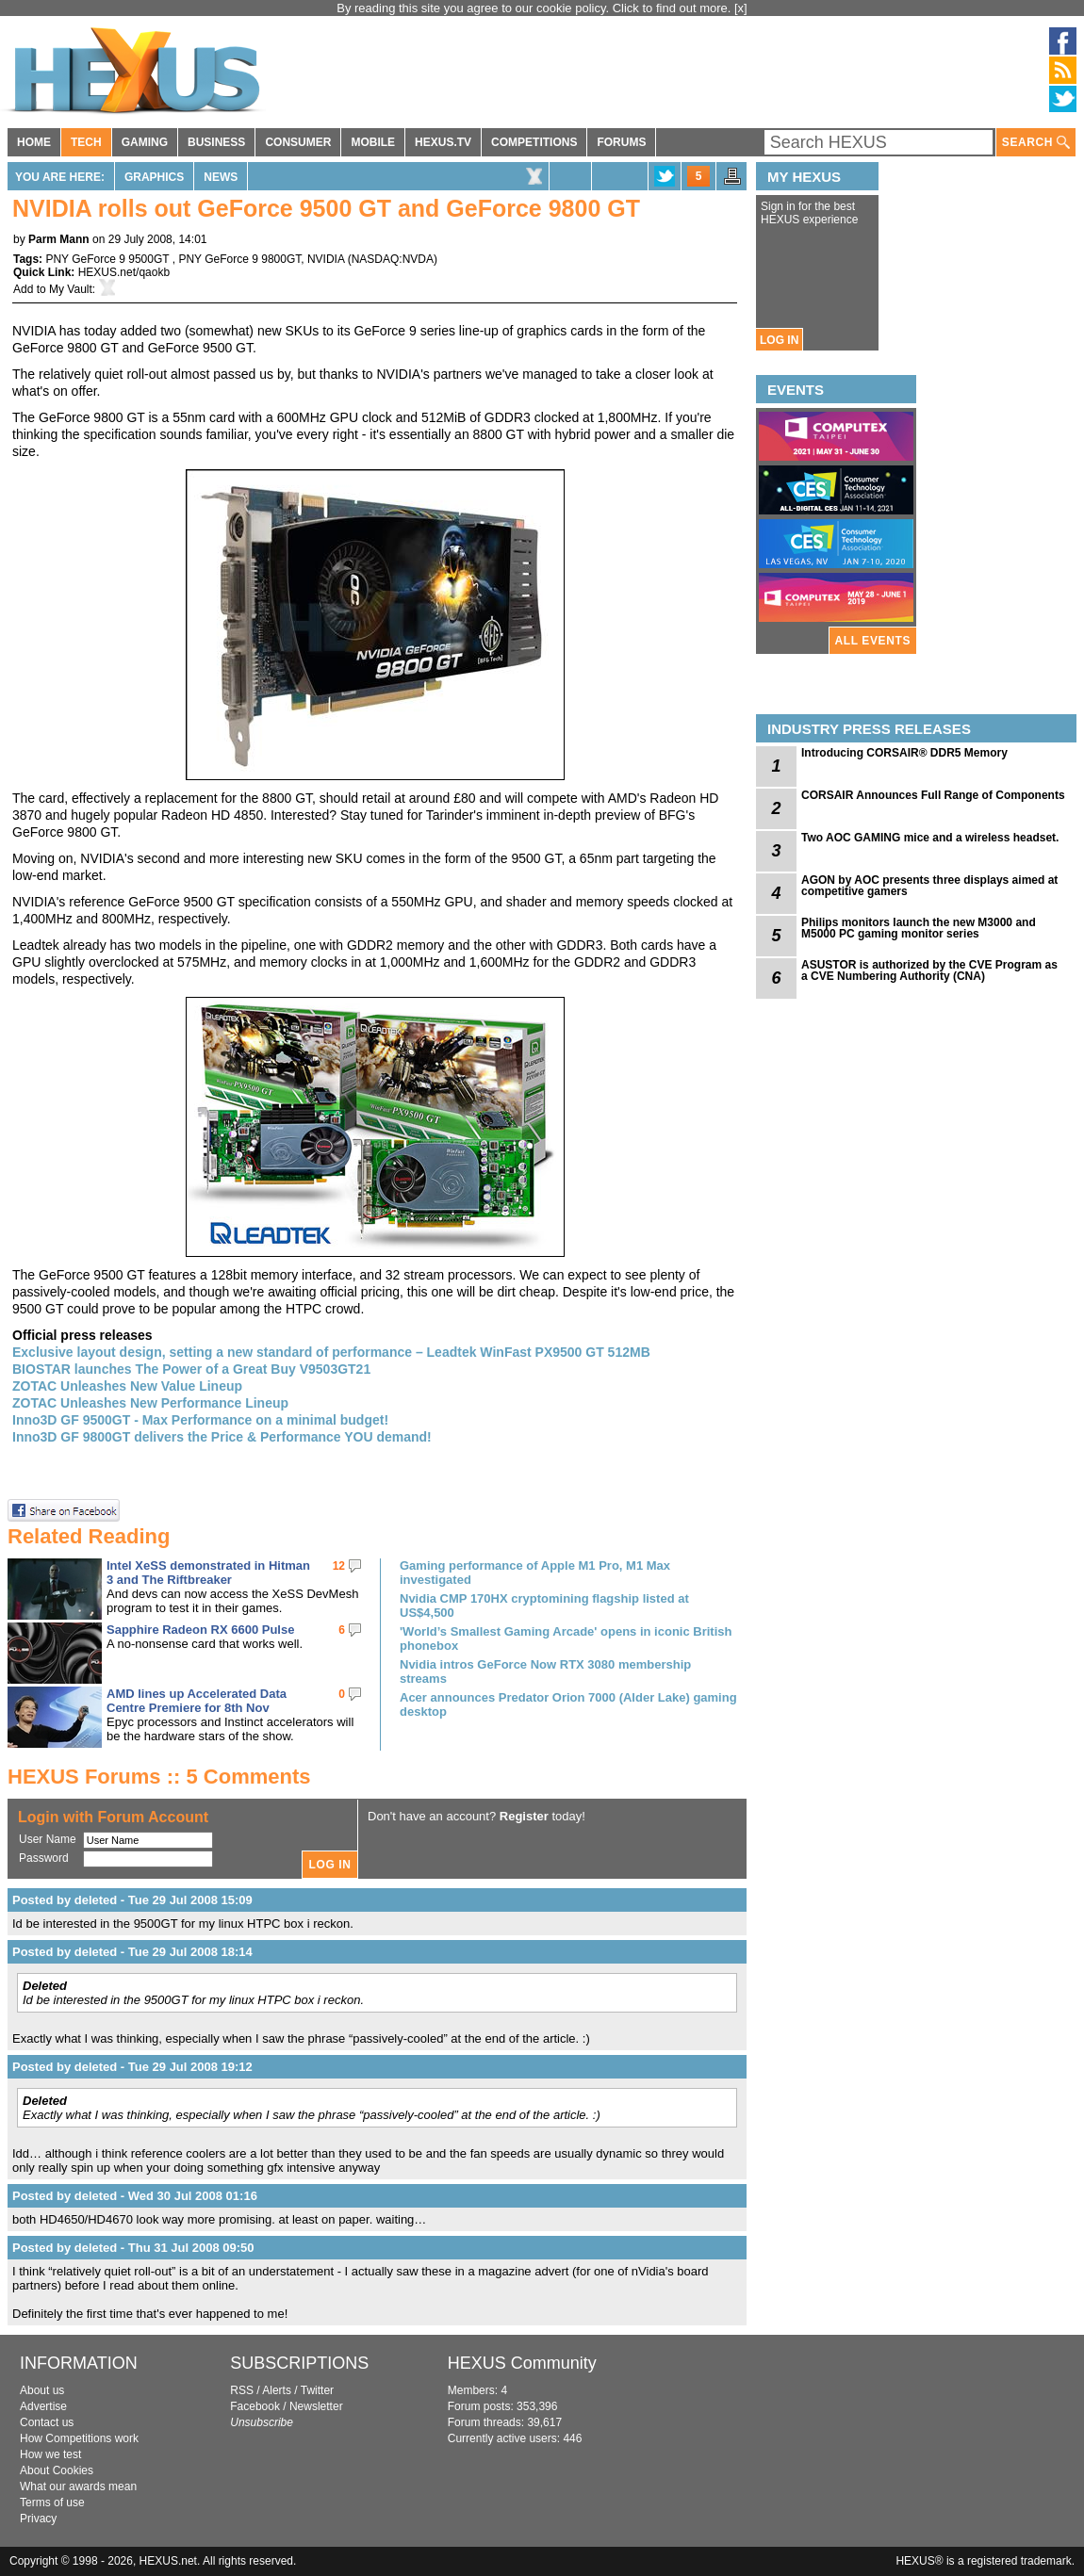 Image resolution: width=1084 pixels, height=2576 pixels. I want to click on Two AOC GAMING mice and a wireless headset., so click(930, 837).